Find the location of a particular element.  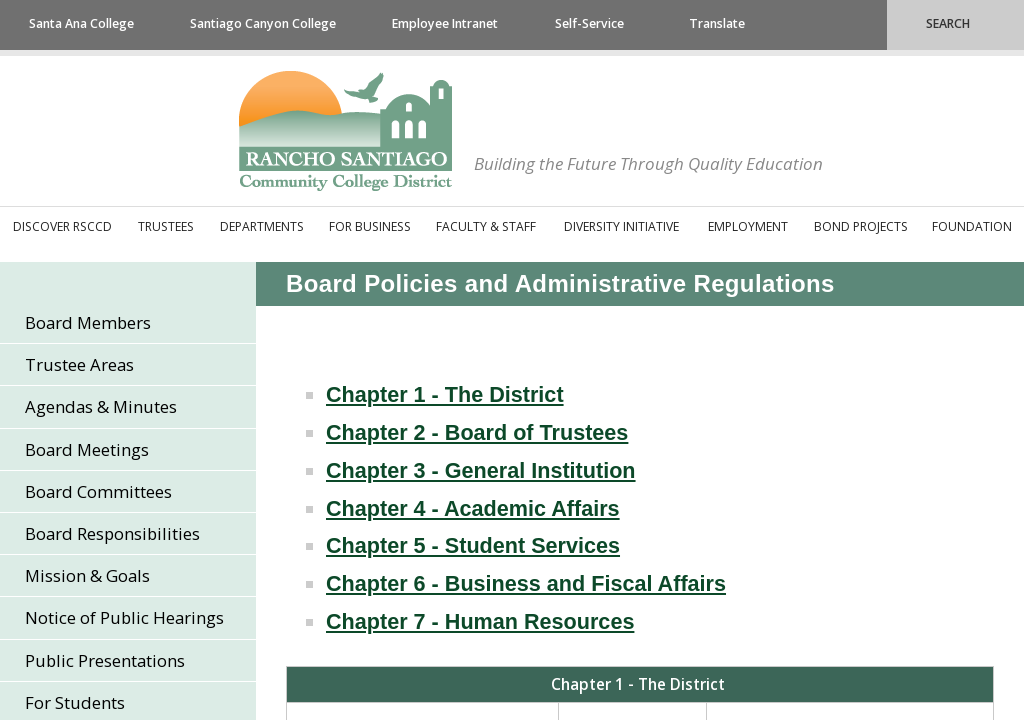

Employment is located at coordinates (748, 226).